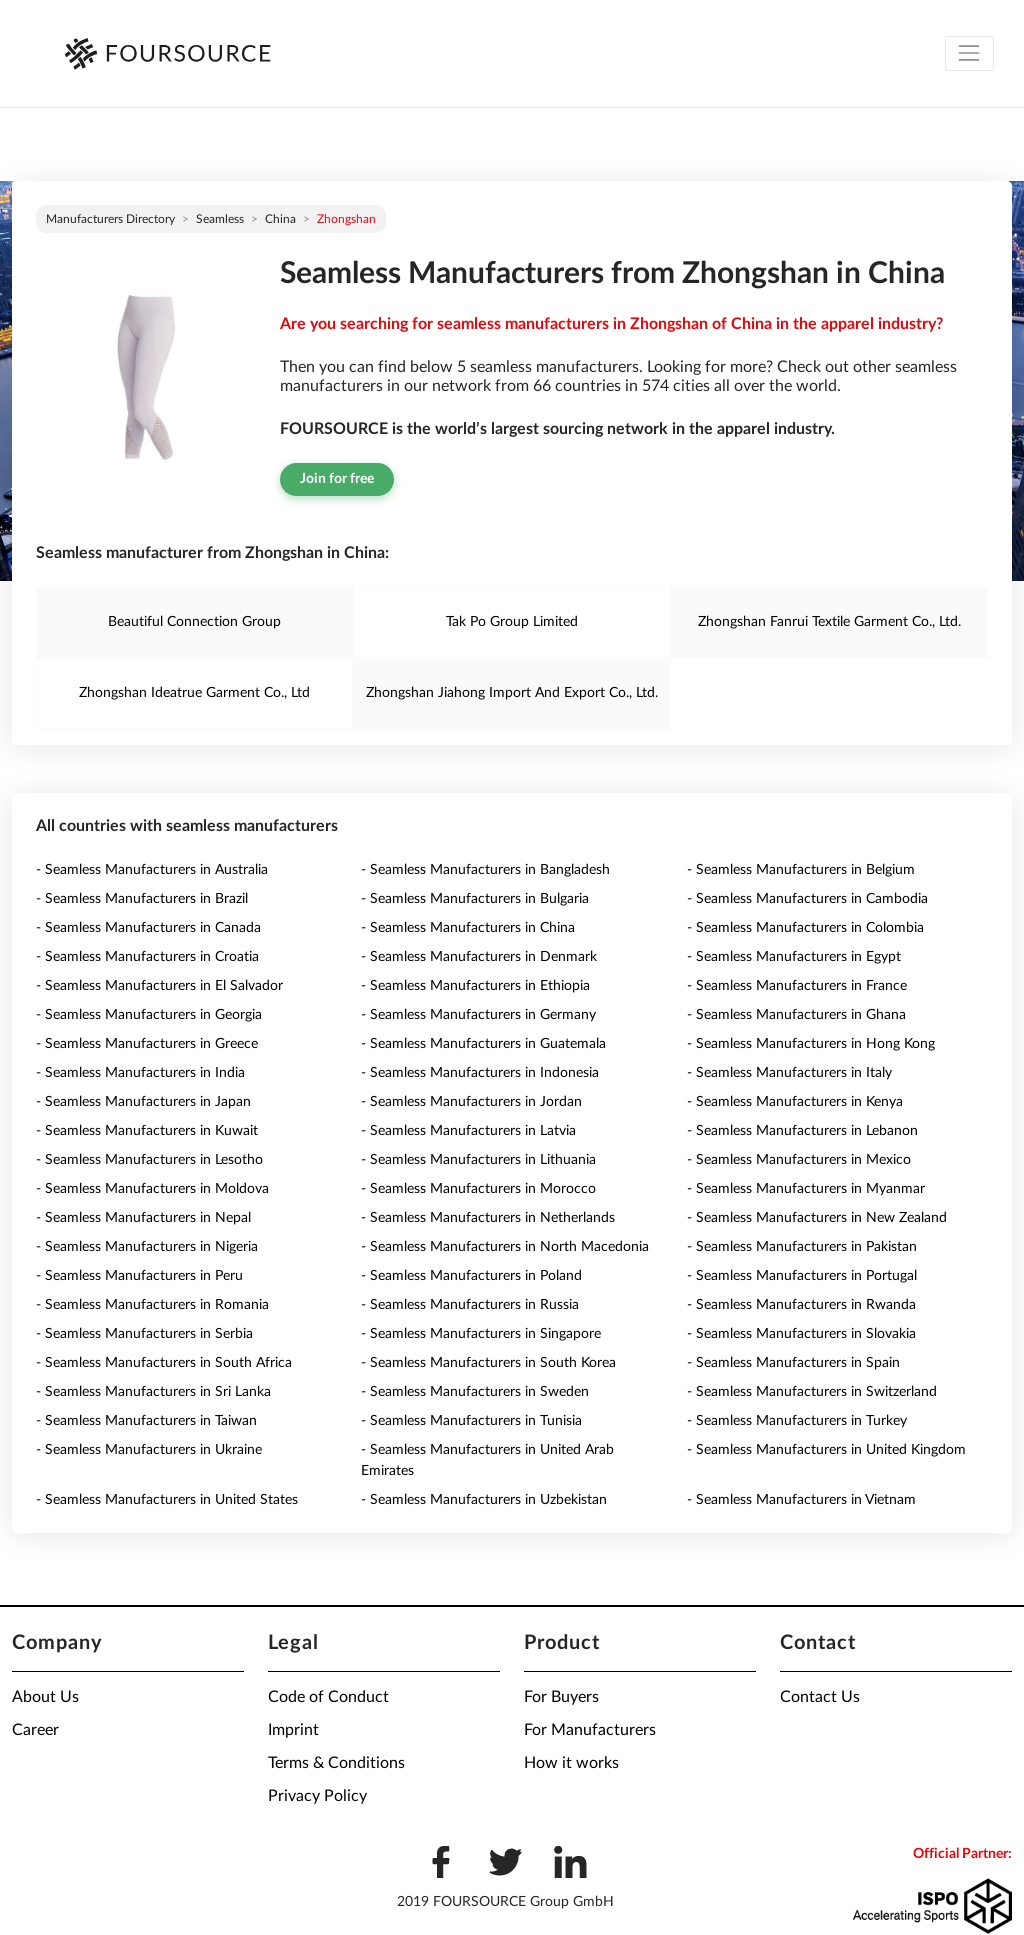  What do you see at coordinates (143, 1218) in the screenshot?
I see `- Seamless Manufacturers in Nepal` at bounding box center [143, 1218].